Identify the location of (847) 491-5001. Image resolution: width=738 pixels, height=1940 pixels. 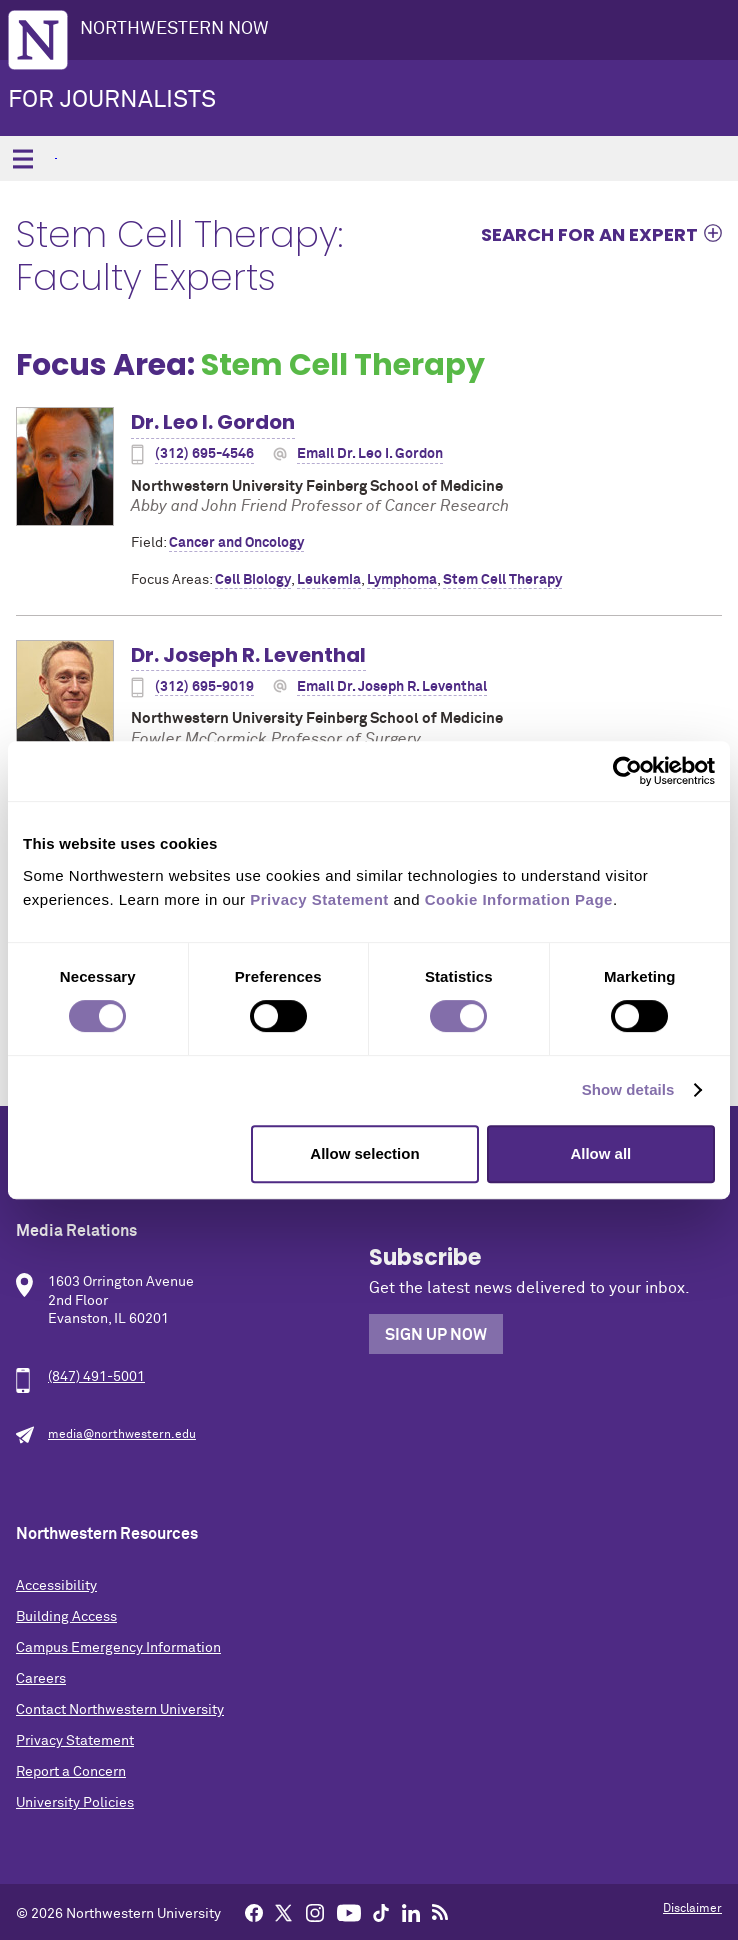
(96, 1377).